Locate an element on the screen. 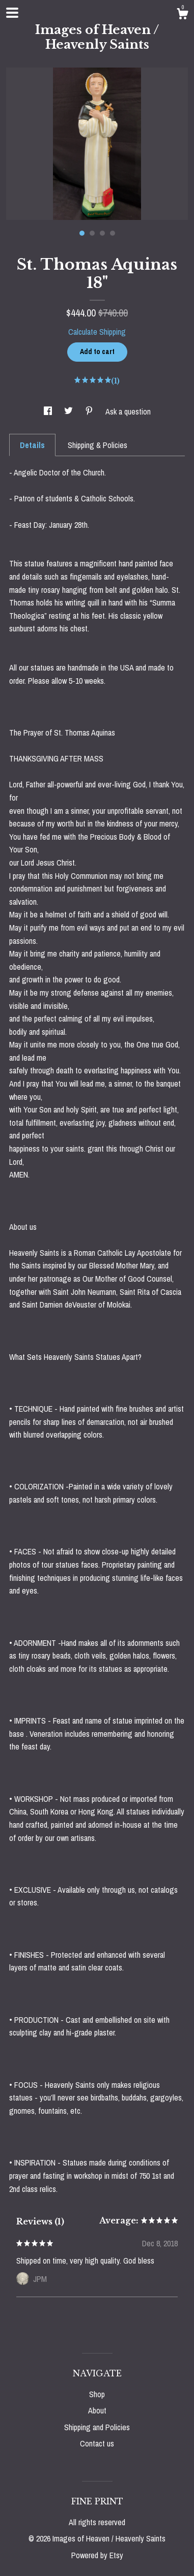 The height and width of the screenshot is (2576, 194). [toggle navigation] is located at coordinates (12, 13).